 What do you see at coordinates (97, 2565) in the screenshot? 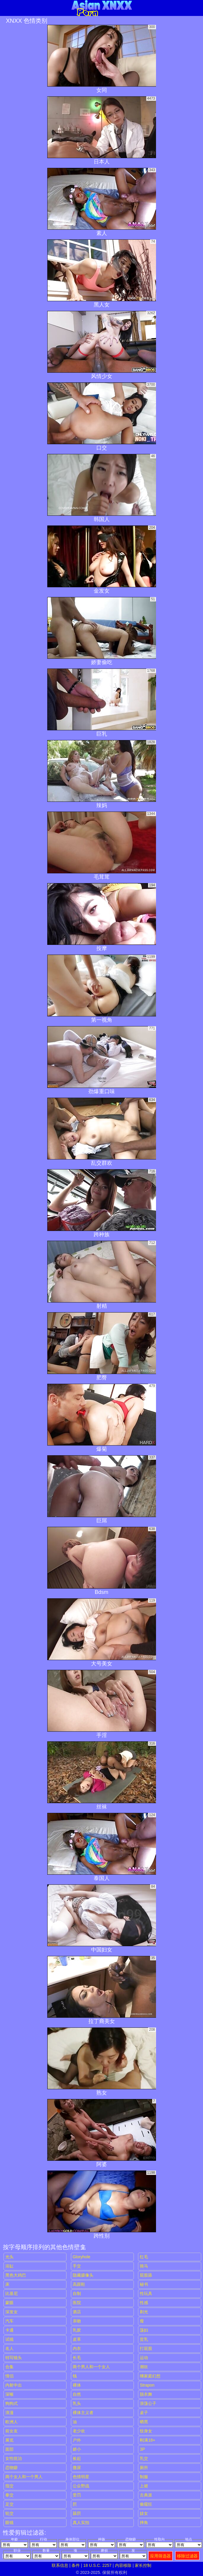
I see `18 U.S.C. 2257` at bounding box center [97, 2565].